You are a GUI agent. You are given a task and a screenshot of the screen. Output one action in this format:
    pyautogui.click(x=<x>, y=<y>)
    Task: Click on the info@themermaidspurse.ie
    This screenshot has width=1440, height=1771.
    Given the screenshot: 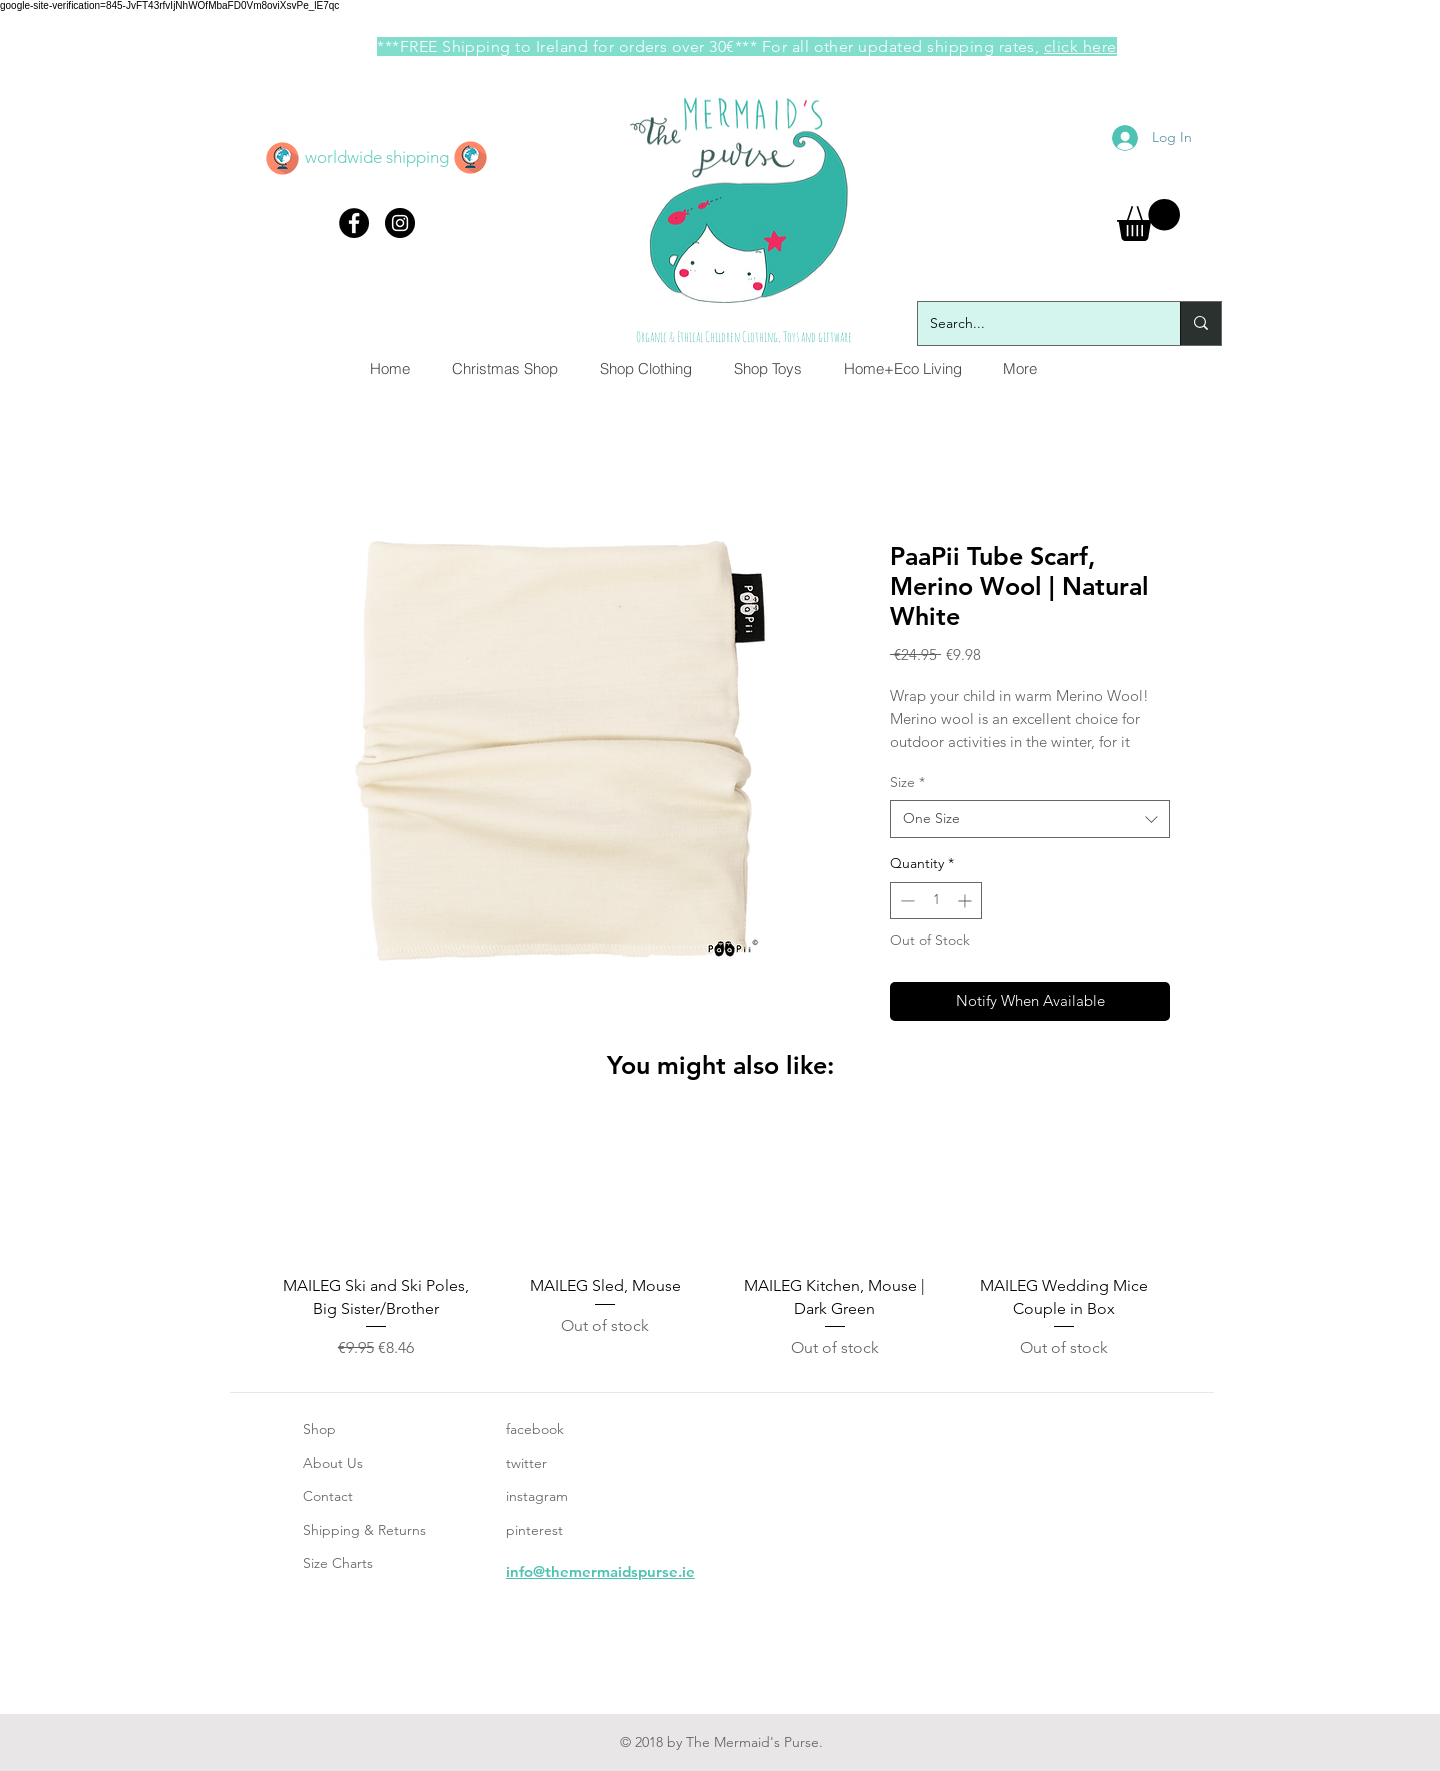 What is the action you would take?
    pyautogui.click(x=600, y=1571)
    